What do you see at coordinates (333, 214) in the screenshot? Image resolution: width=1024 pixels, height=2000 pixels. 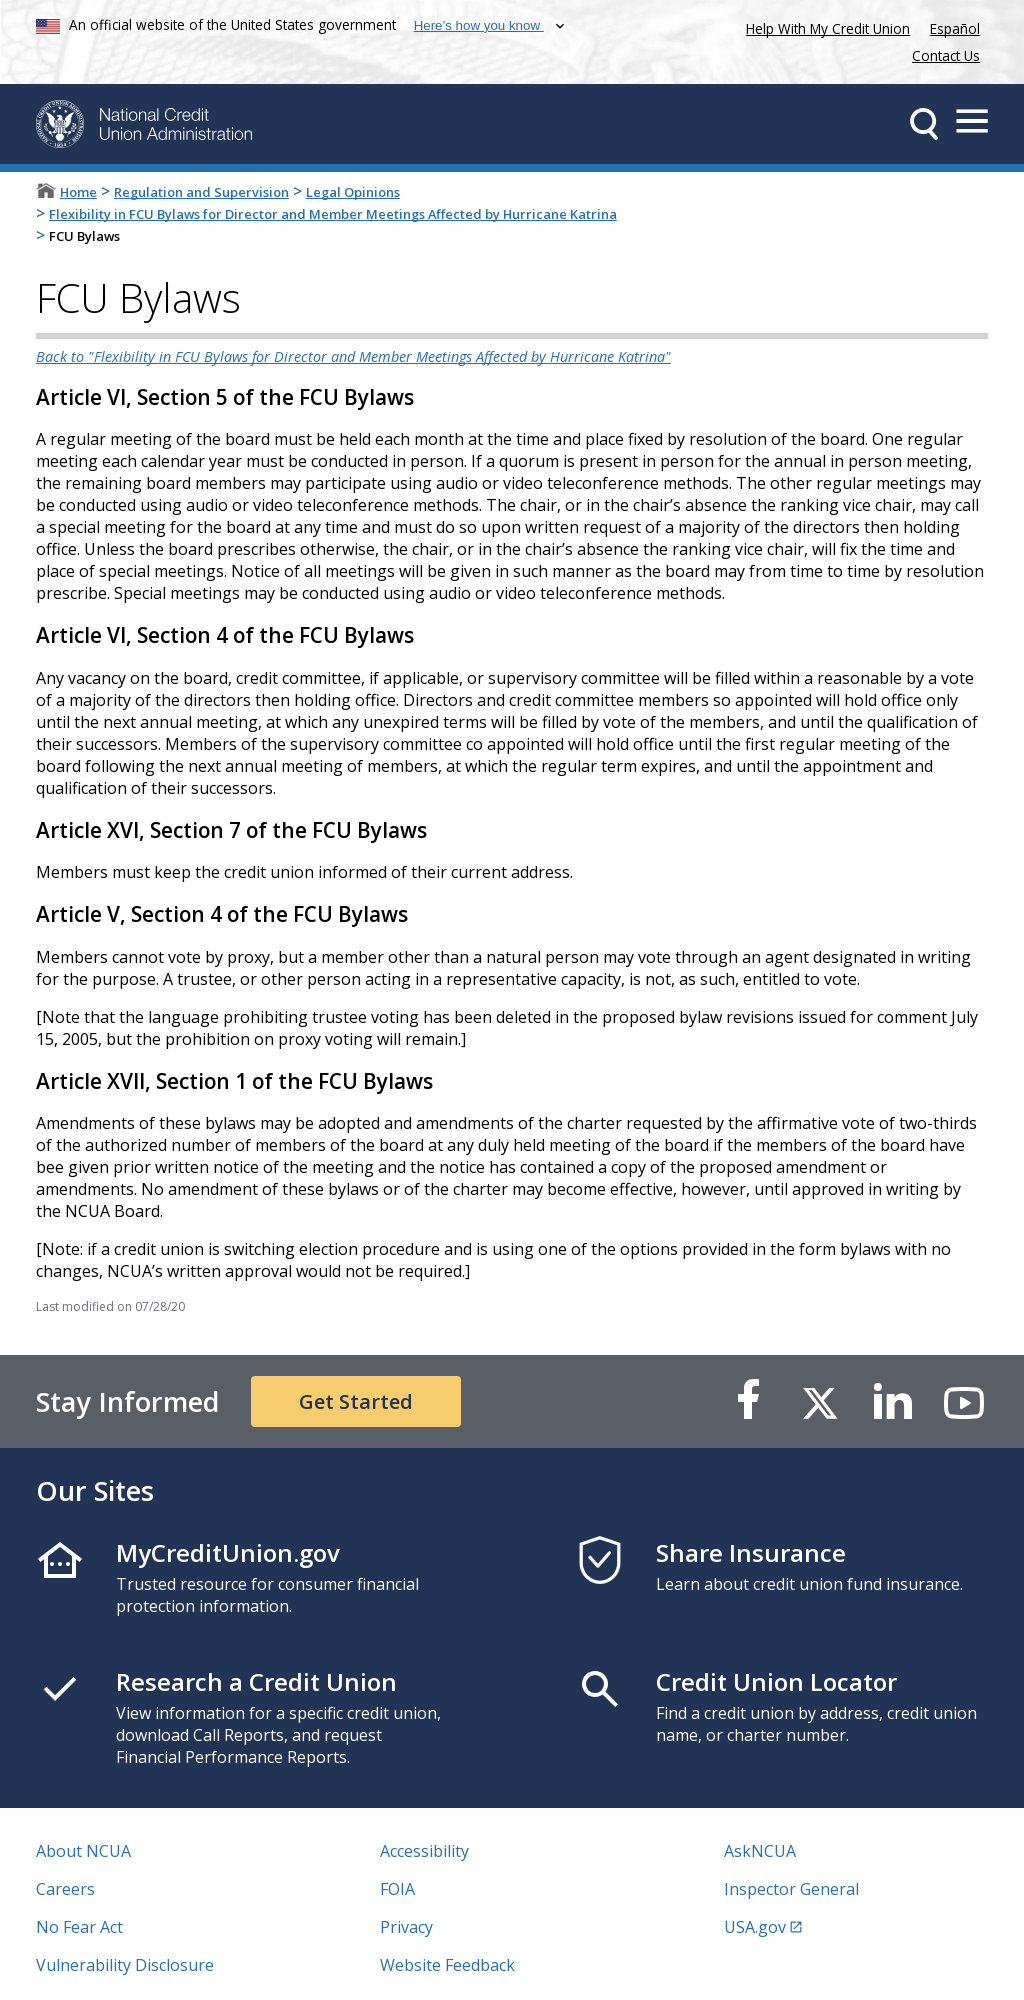 I see `Flexibility in FCU Bylaws for Director and Member Meetings Affected by Hurricane Katrina` at bounding box center [333, 214].